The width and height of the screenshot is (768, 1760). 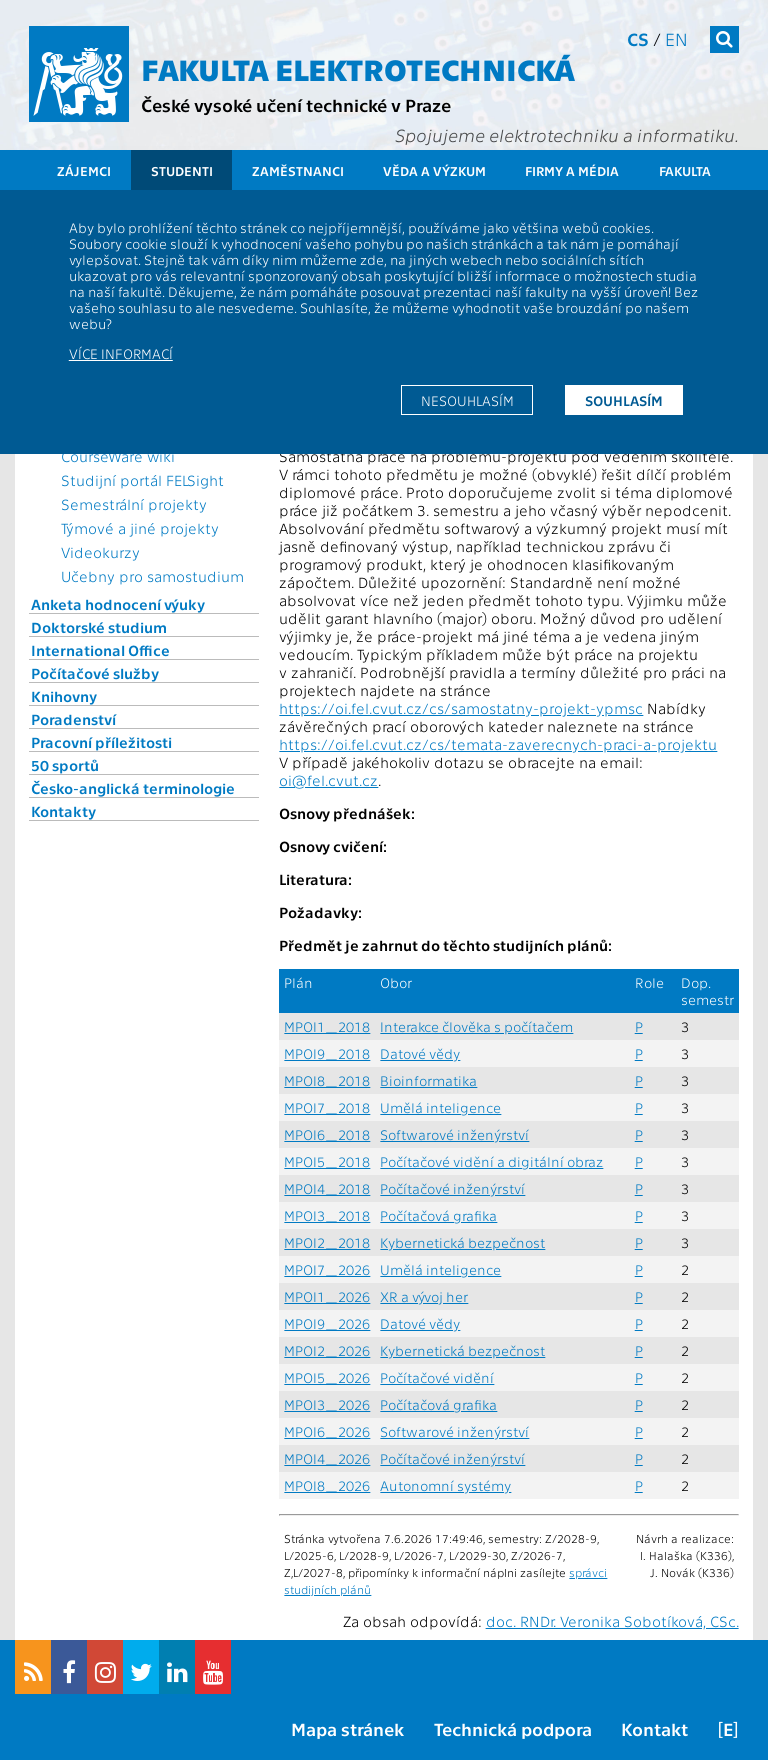 What do you see at coordinates (434, 170) in the screenshot?
I see `Věda a výzkum` at bounding box center [434, 170].